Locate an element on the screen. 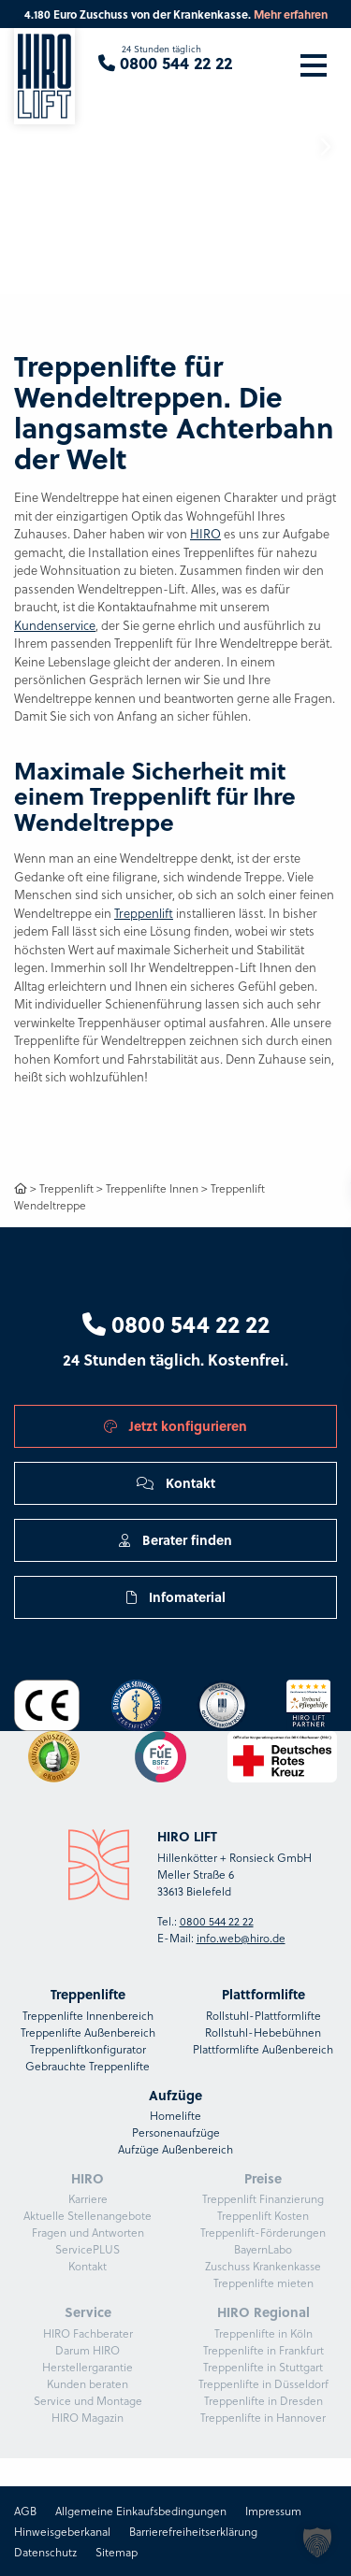 This screenshot has height=2576, width=351. Treppenlifte mieten is located at coordinates (263, 2282).